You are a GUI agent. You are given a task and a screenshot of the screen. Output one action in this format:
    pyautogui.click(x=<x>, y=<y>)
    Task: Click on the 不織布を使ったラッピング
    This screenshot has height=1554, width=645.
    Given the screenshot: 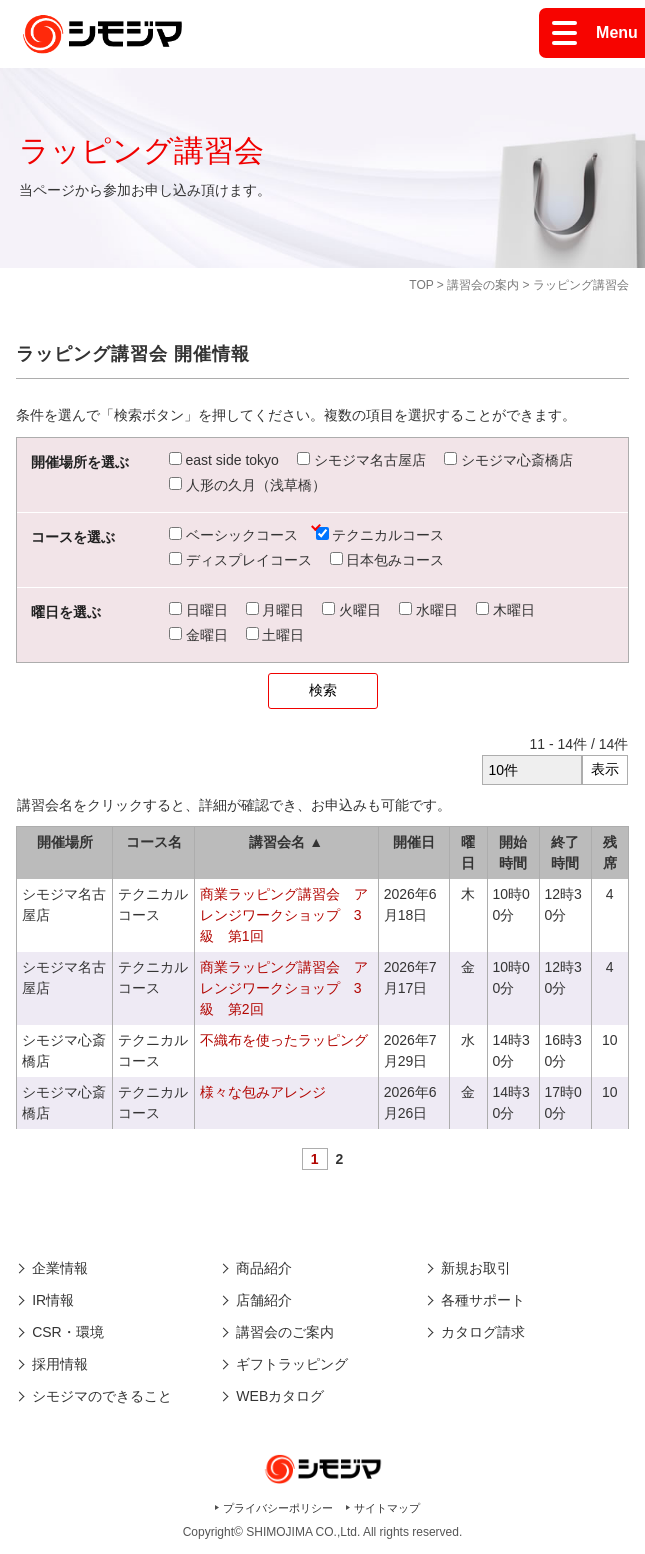 What is the action you would take?
    pyautogui.click(x=284, y=1040)
    